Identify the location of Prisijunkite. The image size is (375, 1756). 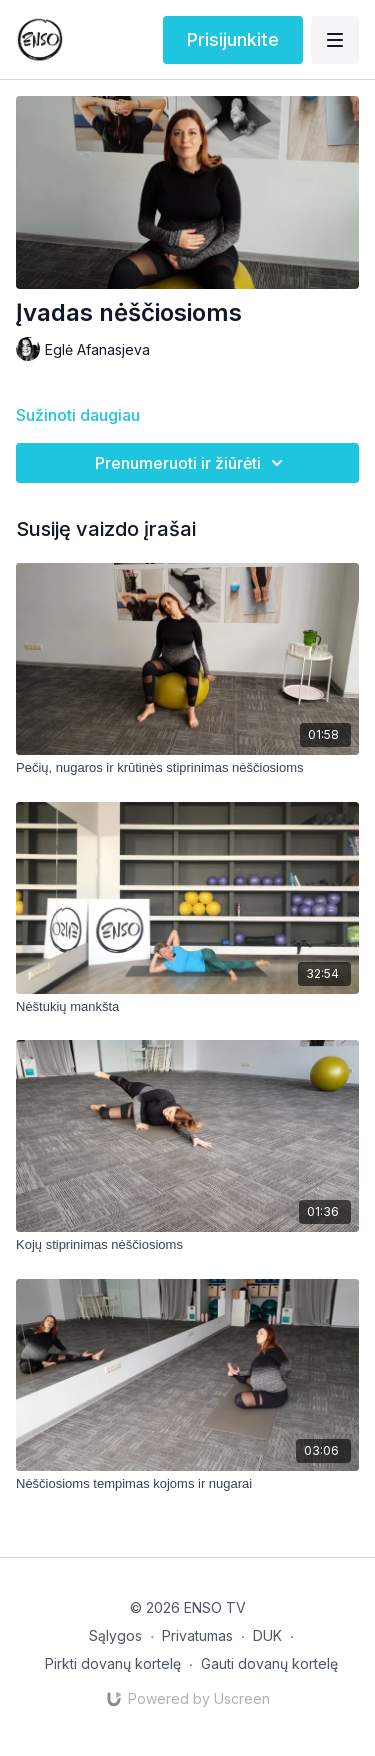
(233, 39).